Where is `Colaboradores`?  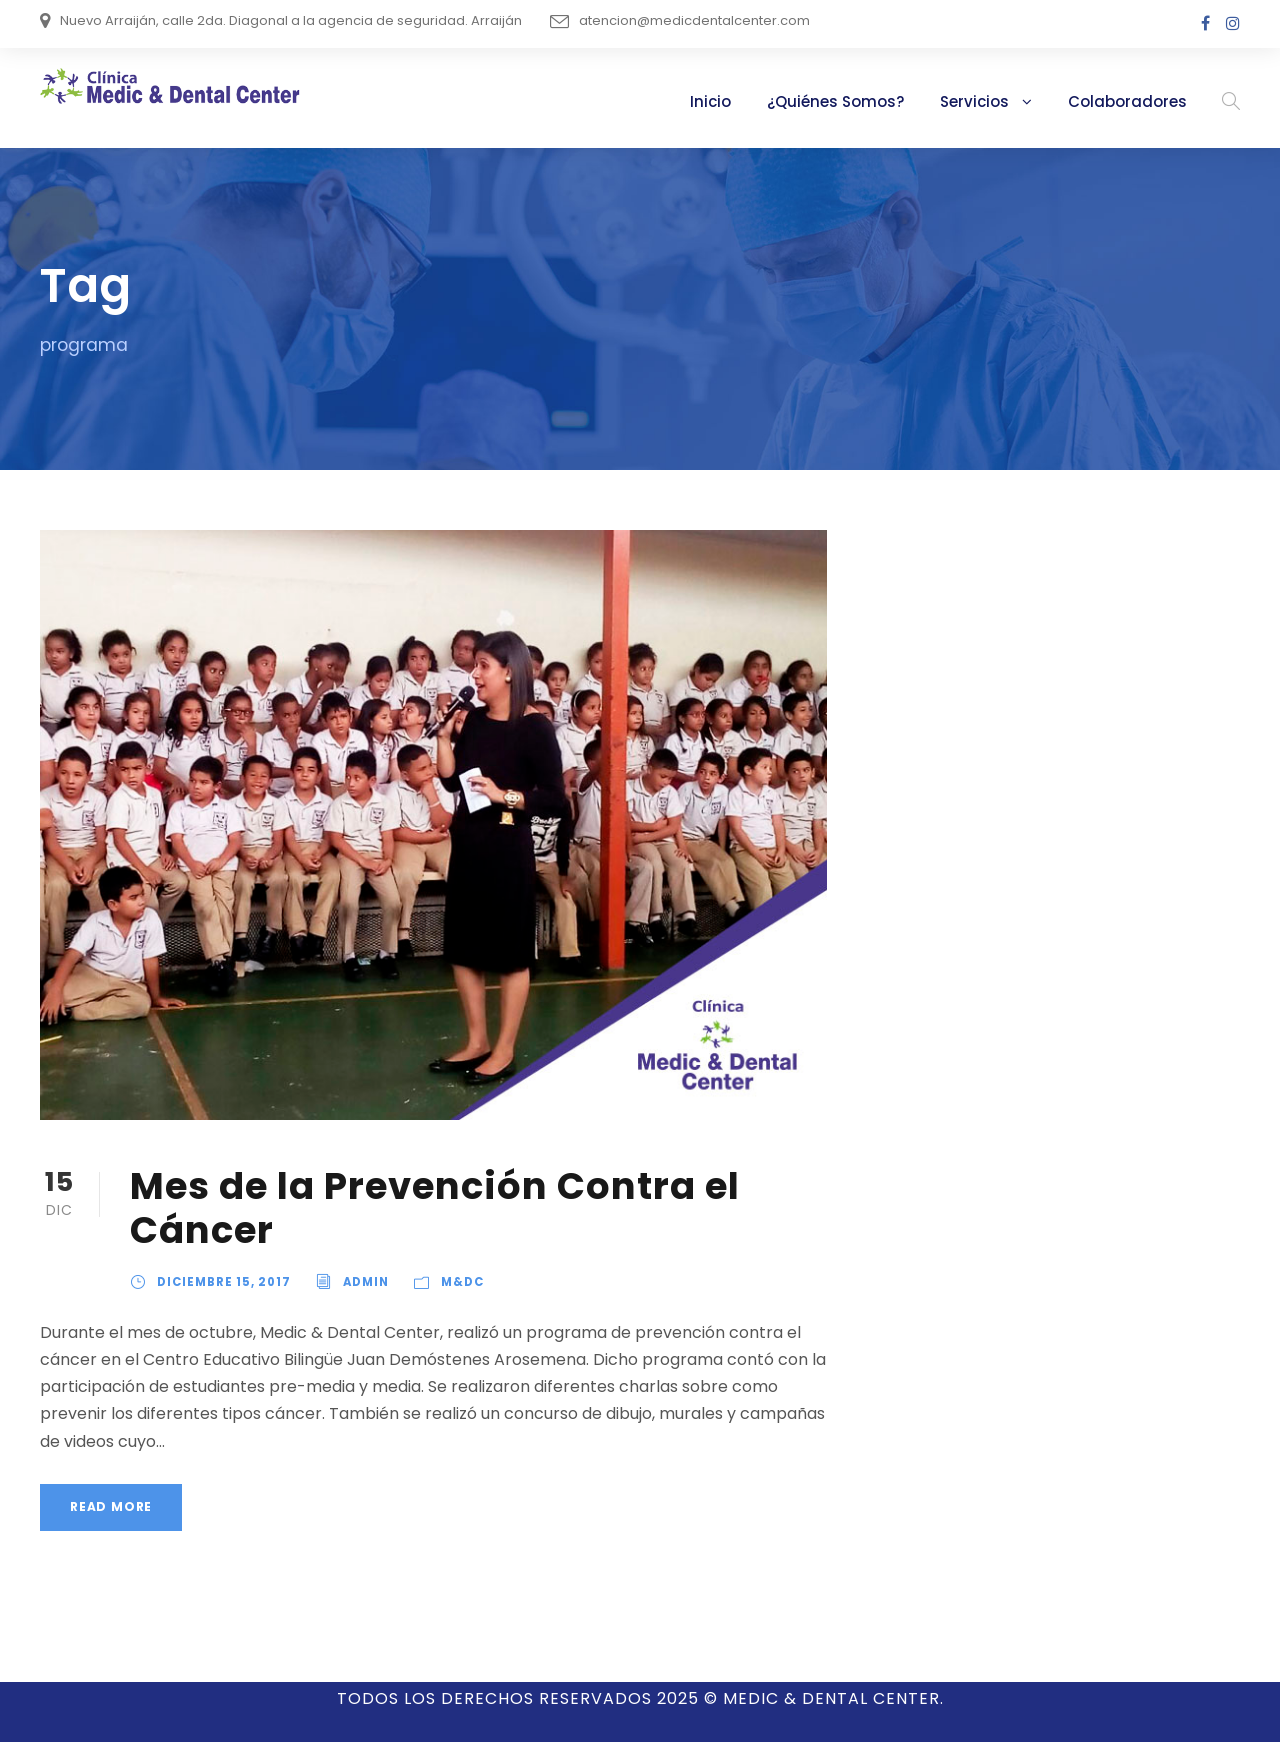
Colaboradores is located at coordinates (1138, 101).